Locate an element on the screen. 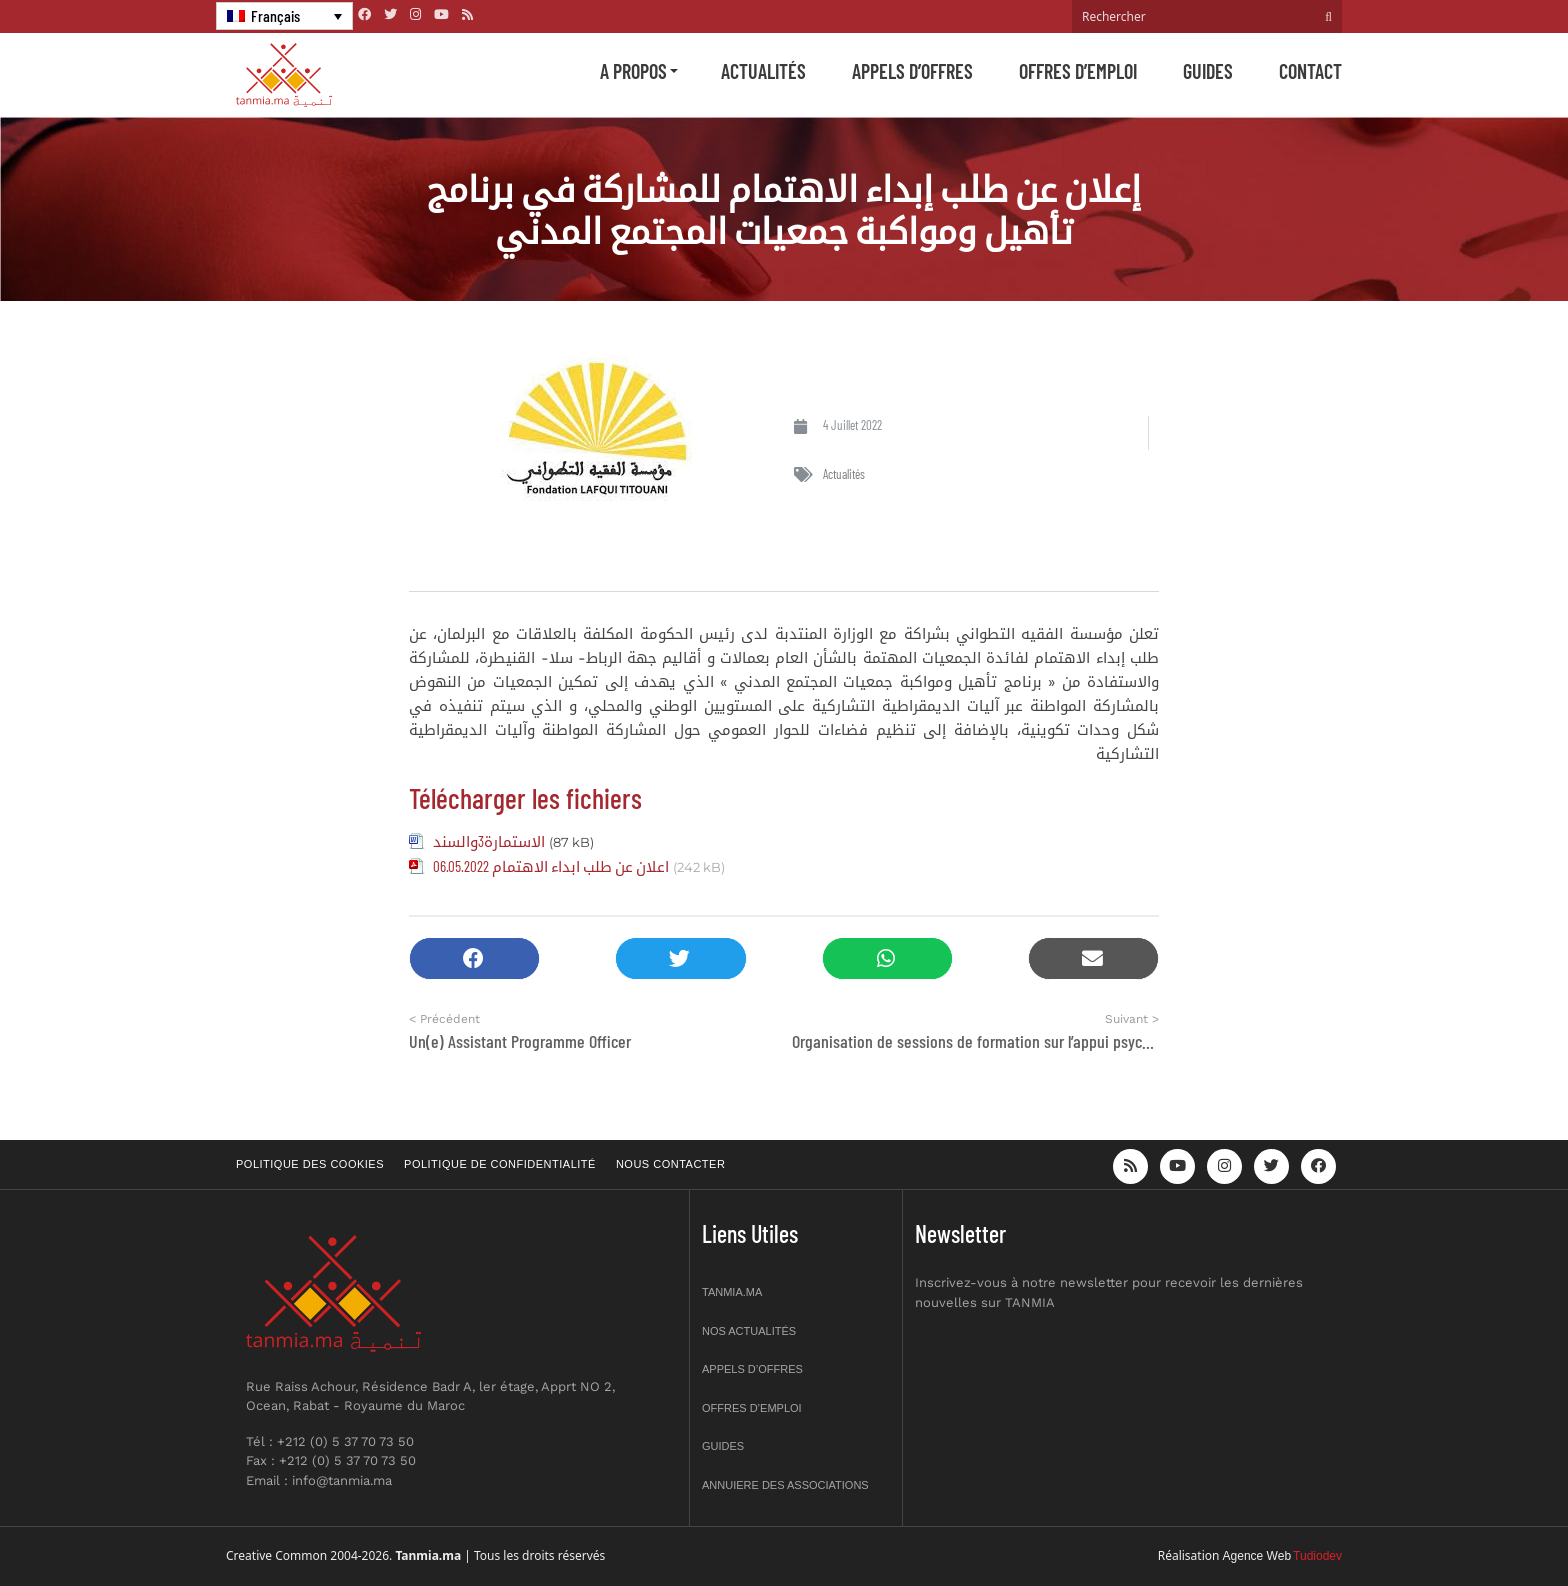 Image resolution: width=1568 pixels, height=1586 pixels. Guides is located at coordinates (1208, 71).